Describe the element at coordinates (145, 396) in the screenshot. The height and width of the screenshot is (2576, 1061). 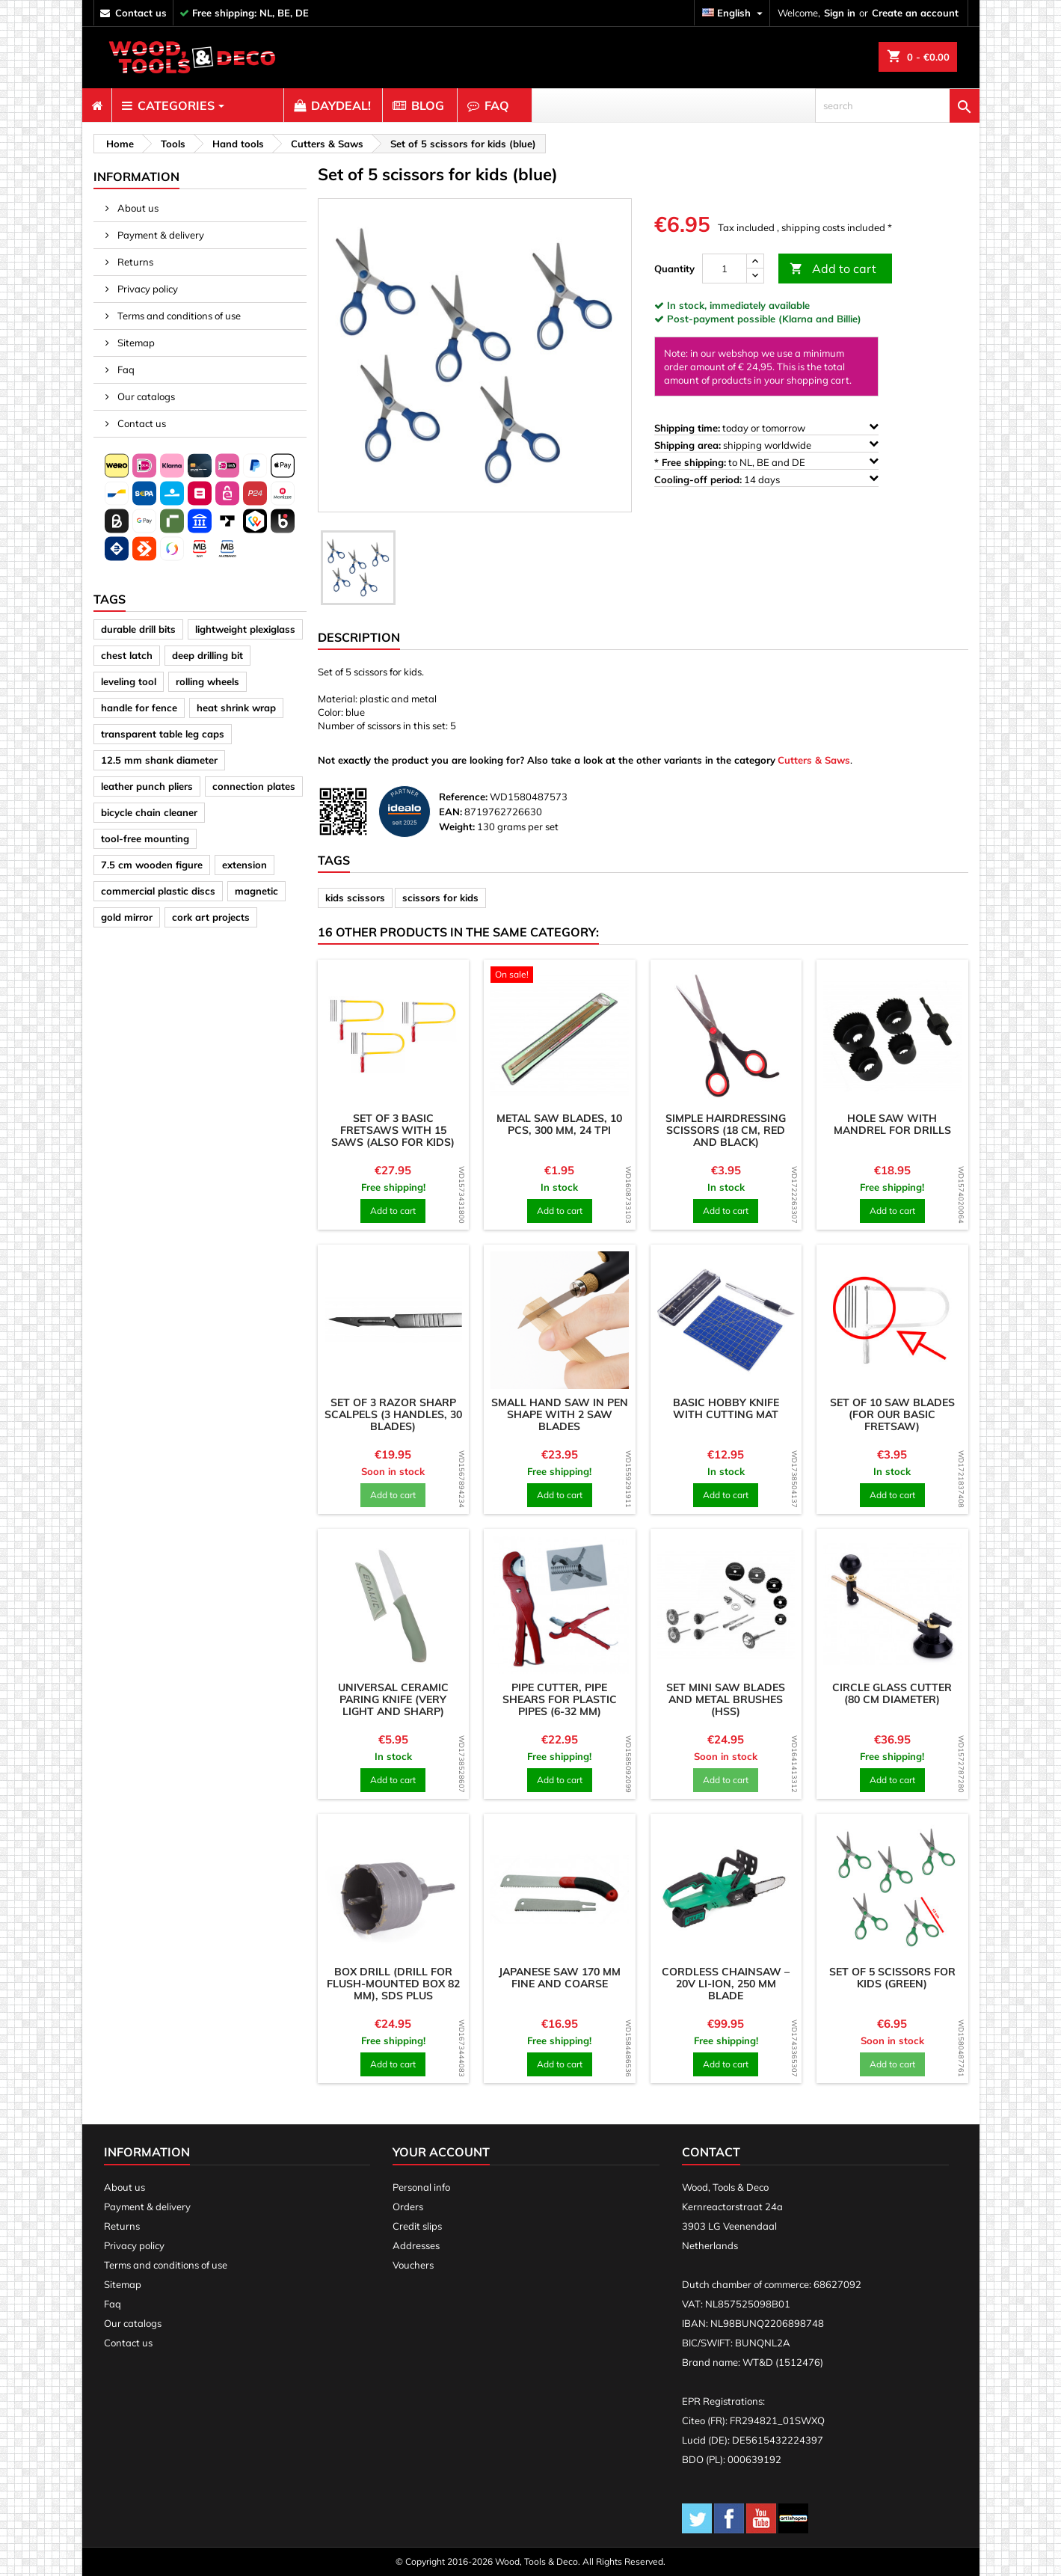
I see `Our catalogs` at that location.